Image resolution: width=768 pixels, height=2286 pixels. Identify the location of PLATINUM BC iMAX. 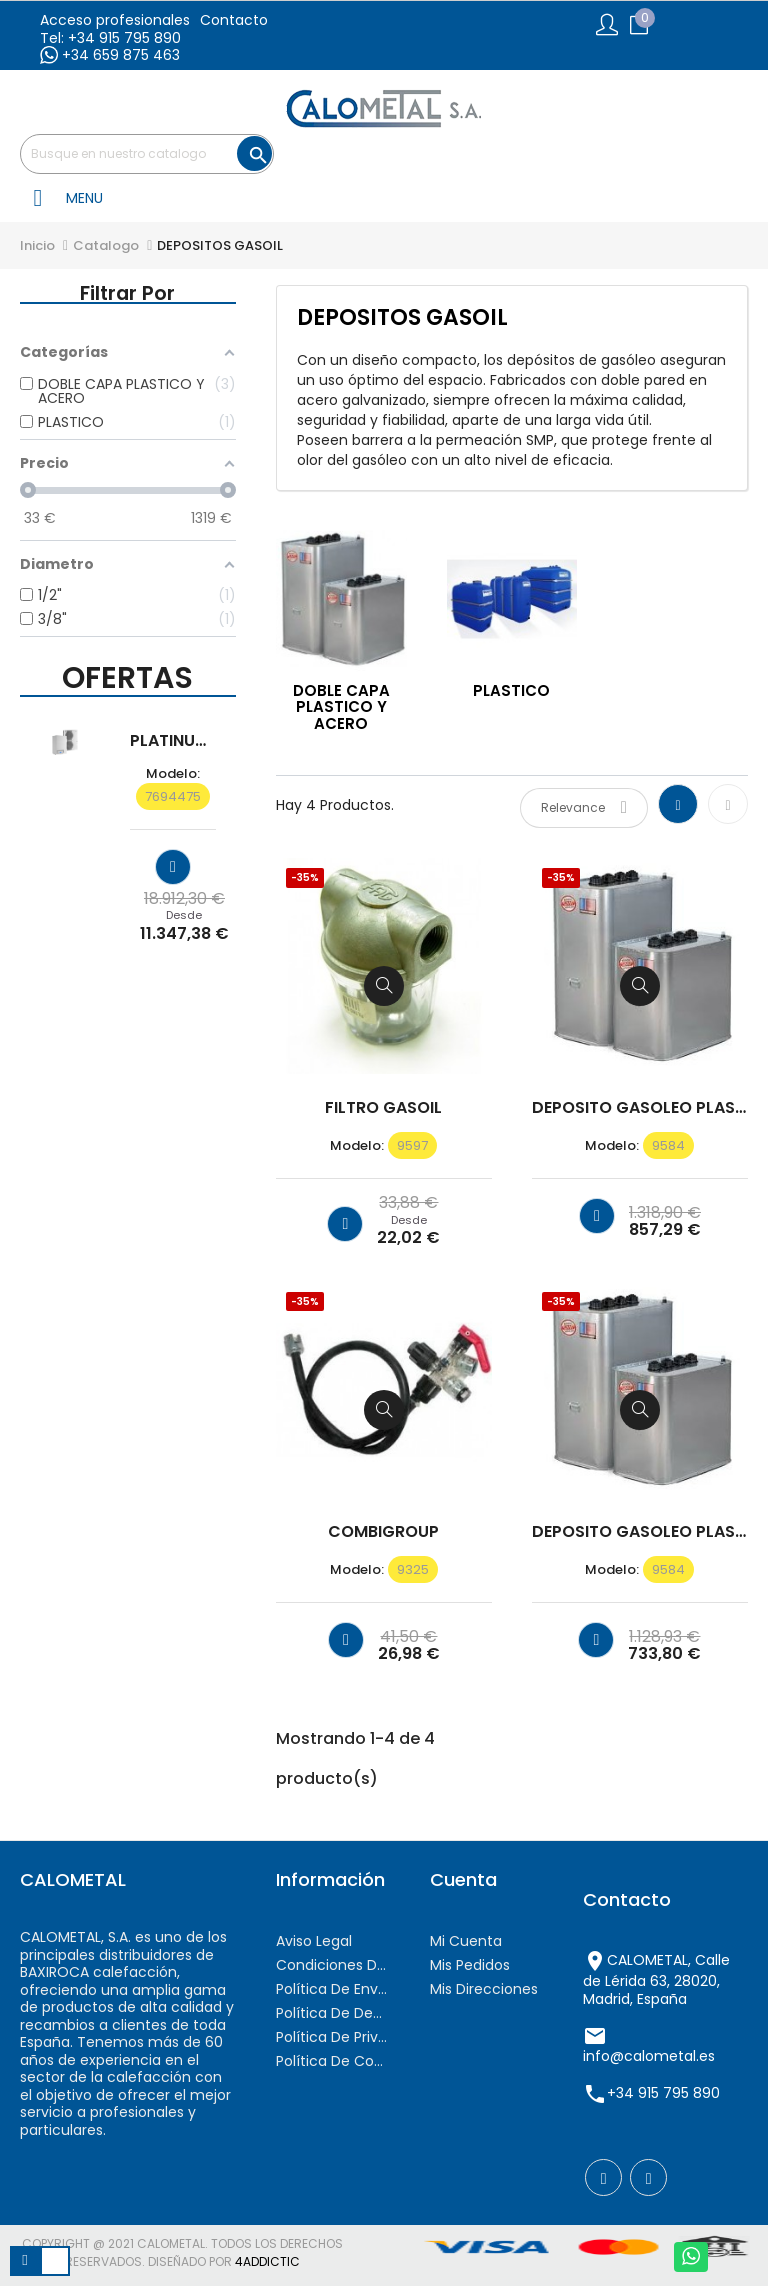
(173, 741).